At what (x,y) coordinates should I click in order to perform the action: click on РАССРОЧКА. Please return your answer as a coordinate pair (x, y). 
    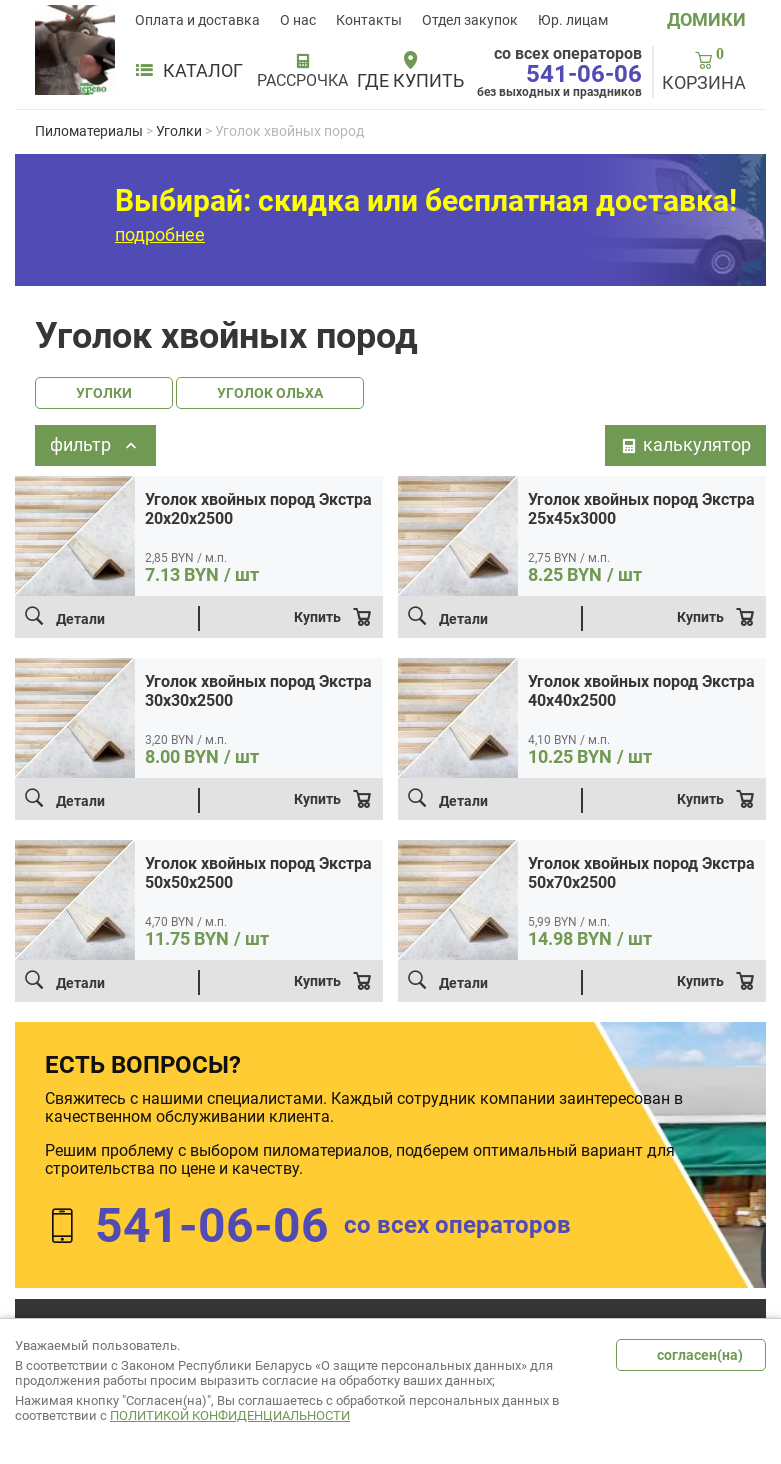
    Looking at the image, I should click on (302, 81).